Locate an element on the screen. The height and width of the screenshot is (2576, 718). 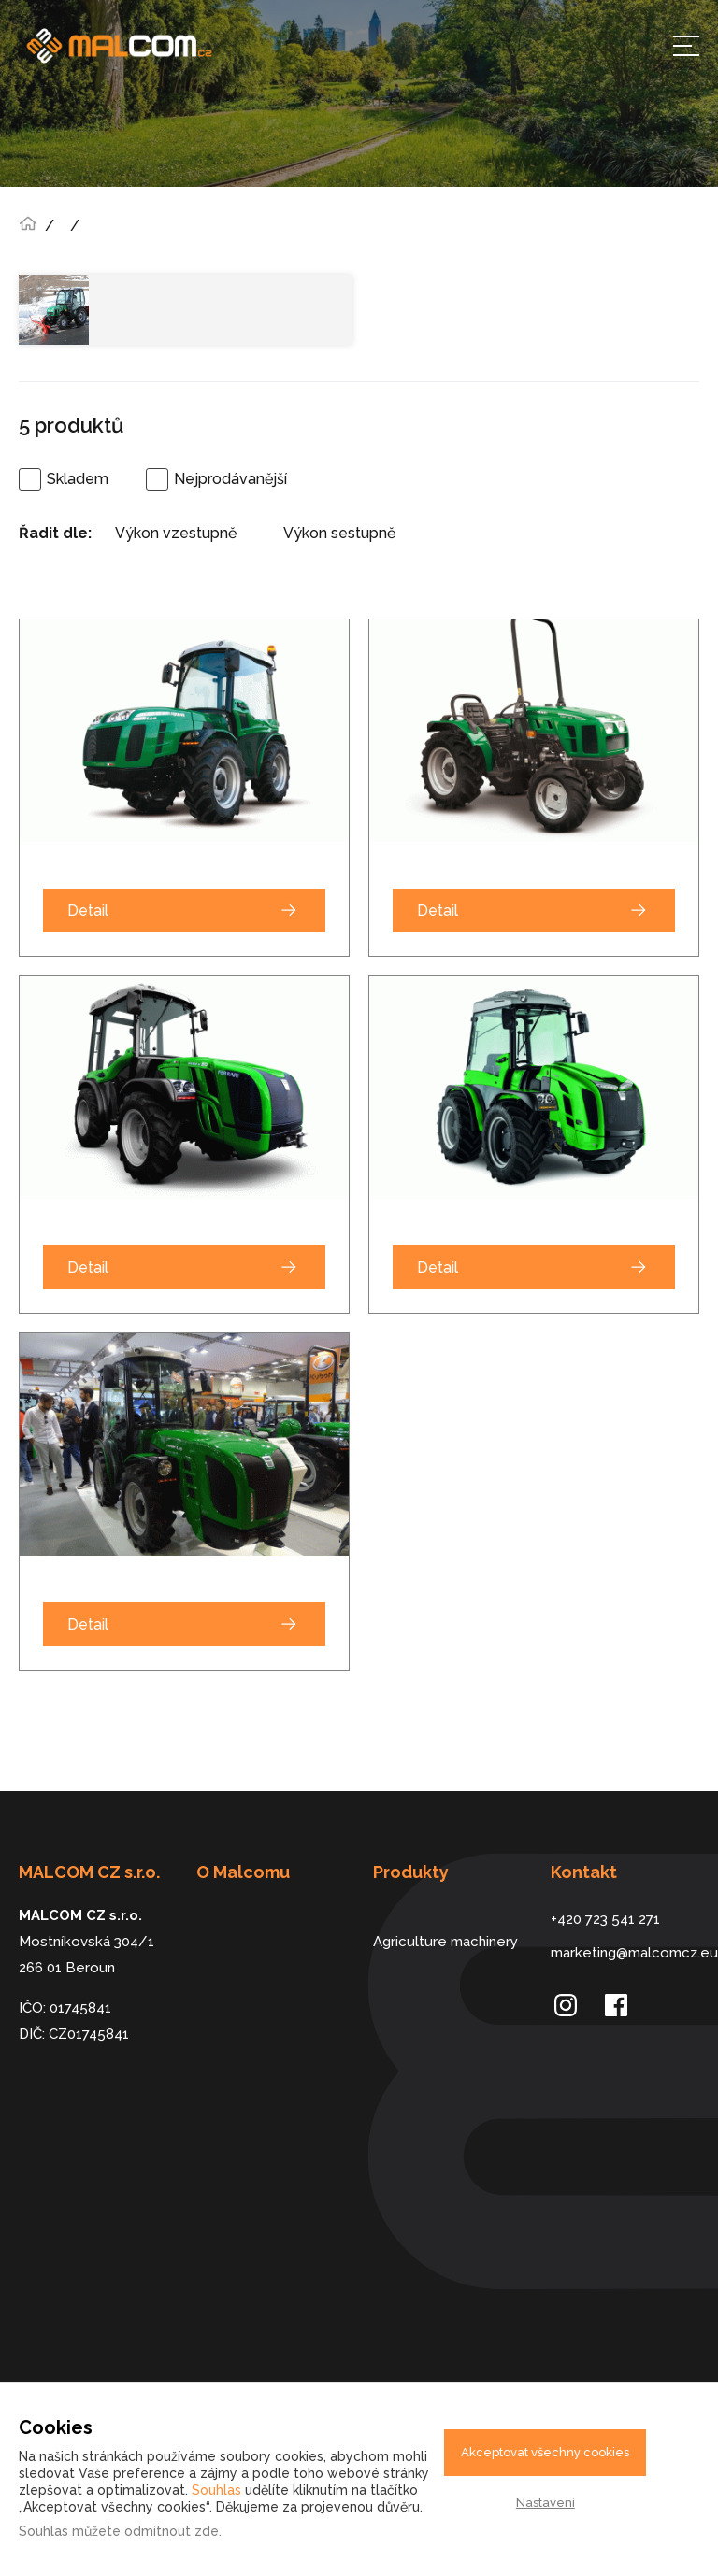
marketing@malcomcz.eu is located at coordinates (625, 1952).